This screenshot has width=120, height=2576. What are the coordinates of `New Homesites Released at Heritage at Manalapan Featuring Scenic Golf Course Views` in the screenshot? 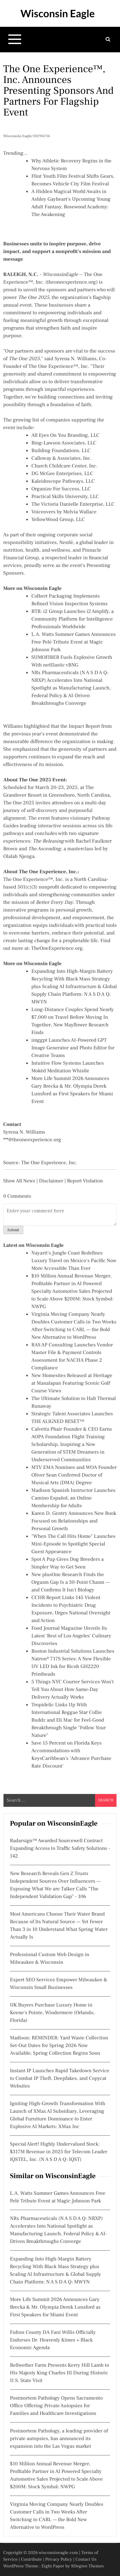 It's located at (71, 1383).